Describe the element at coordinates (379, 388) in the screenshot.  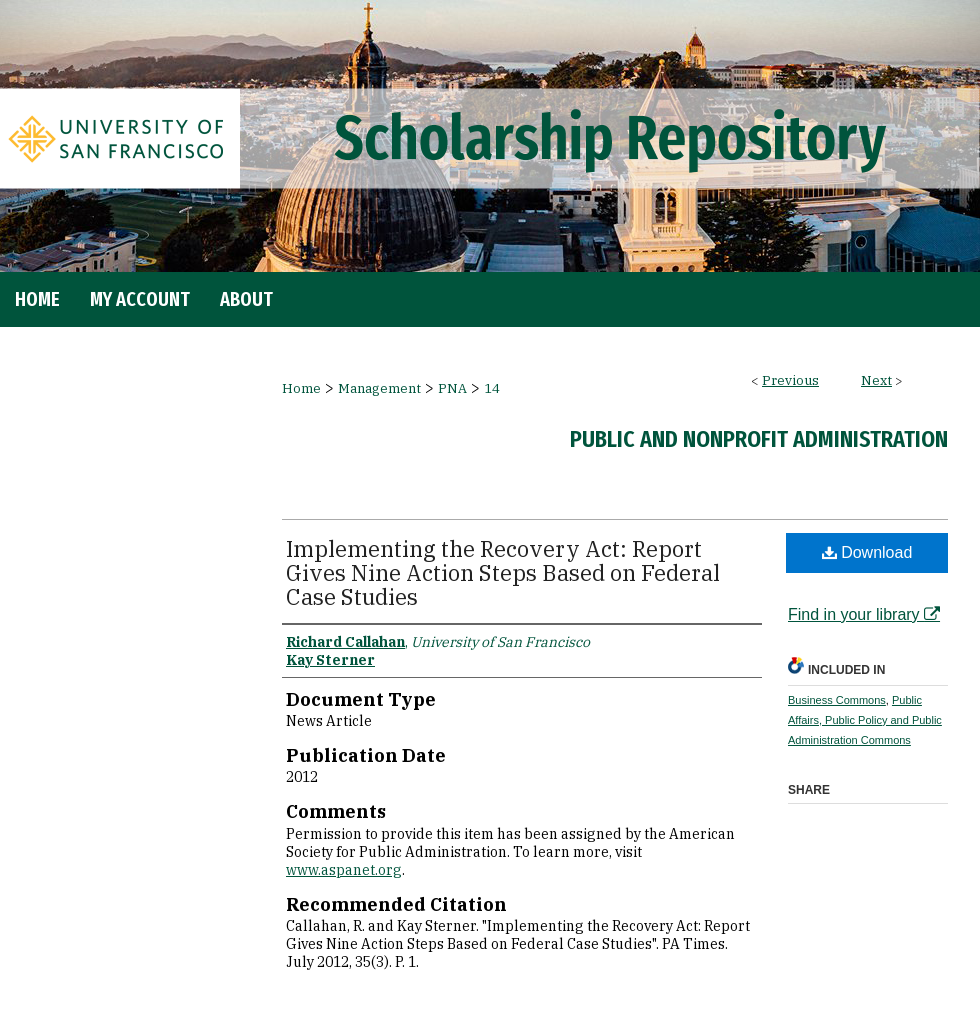
I see `Management` at that location.